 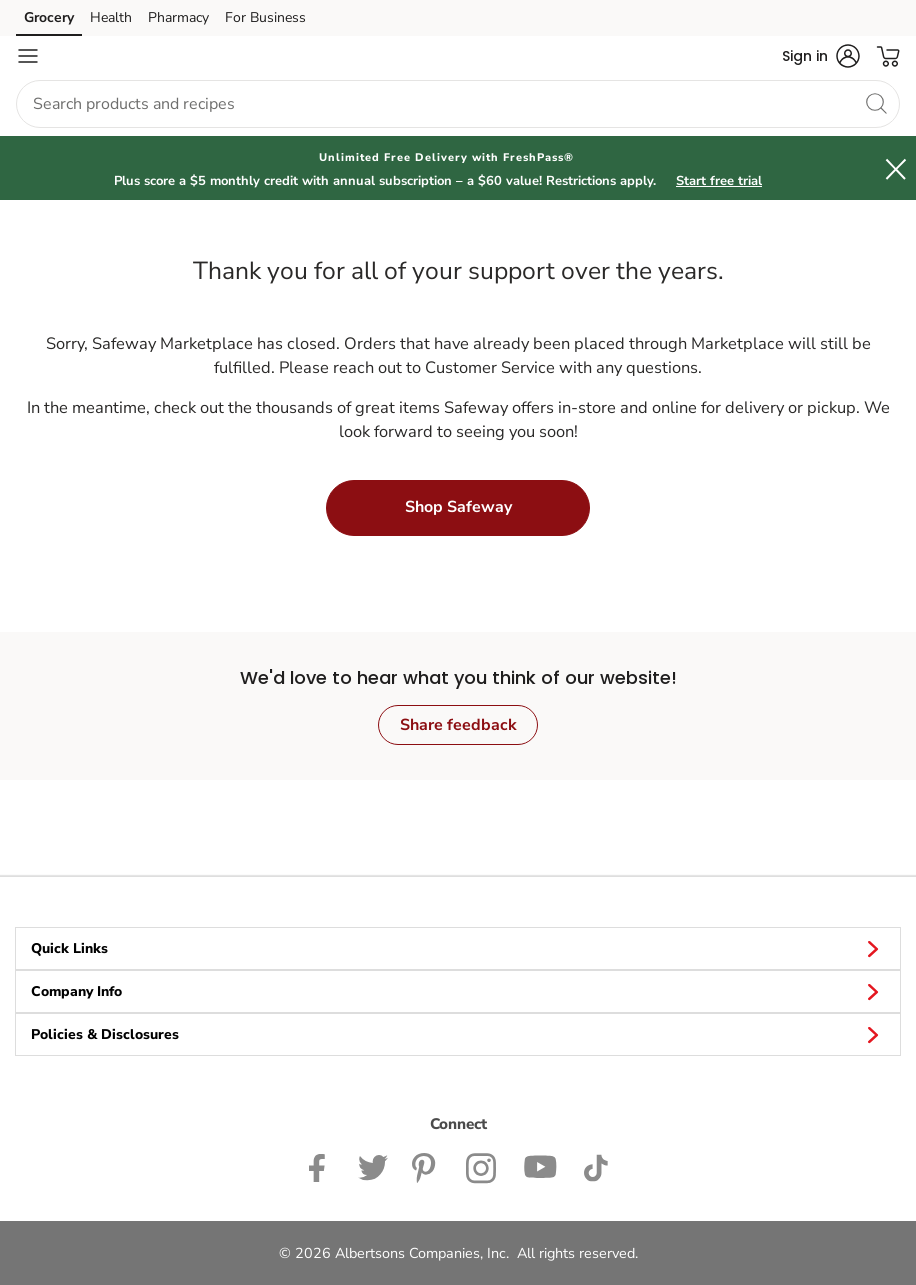 What do you see at coordinates (541, 1166) in the screenshot?
I see `[Safeway YouTube Page]` at bounding box center [541, 1166].